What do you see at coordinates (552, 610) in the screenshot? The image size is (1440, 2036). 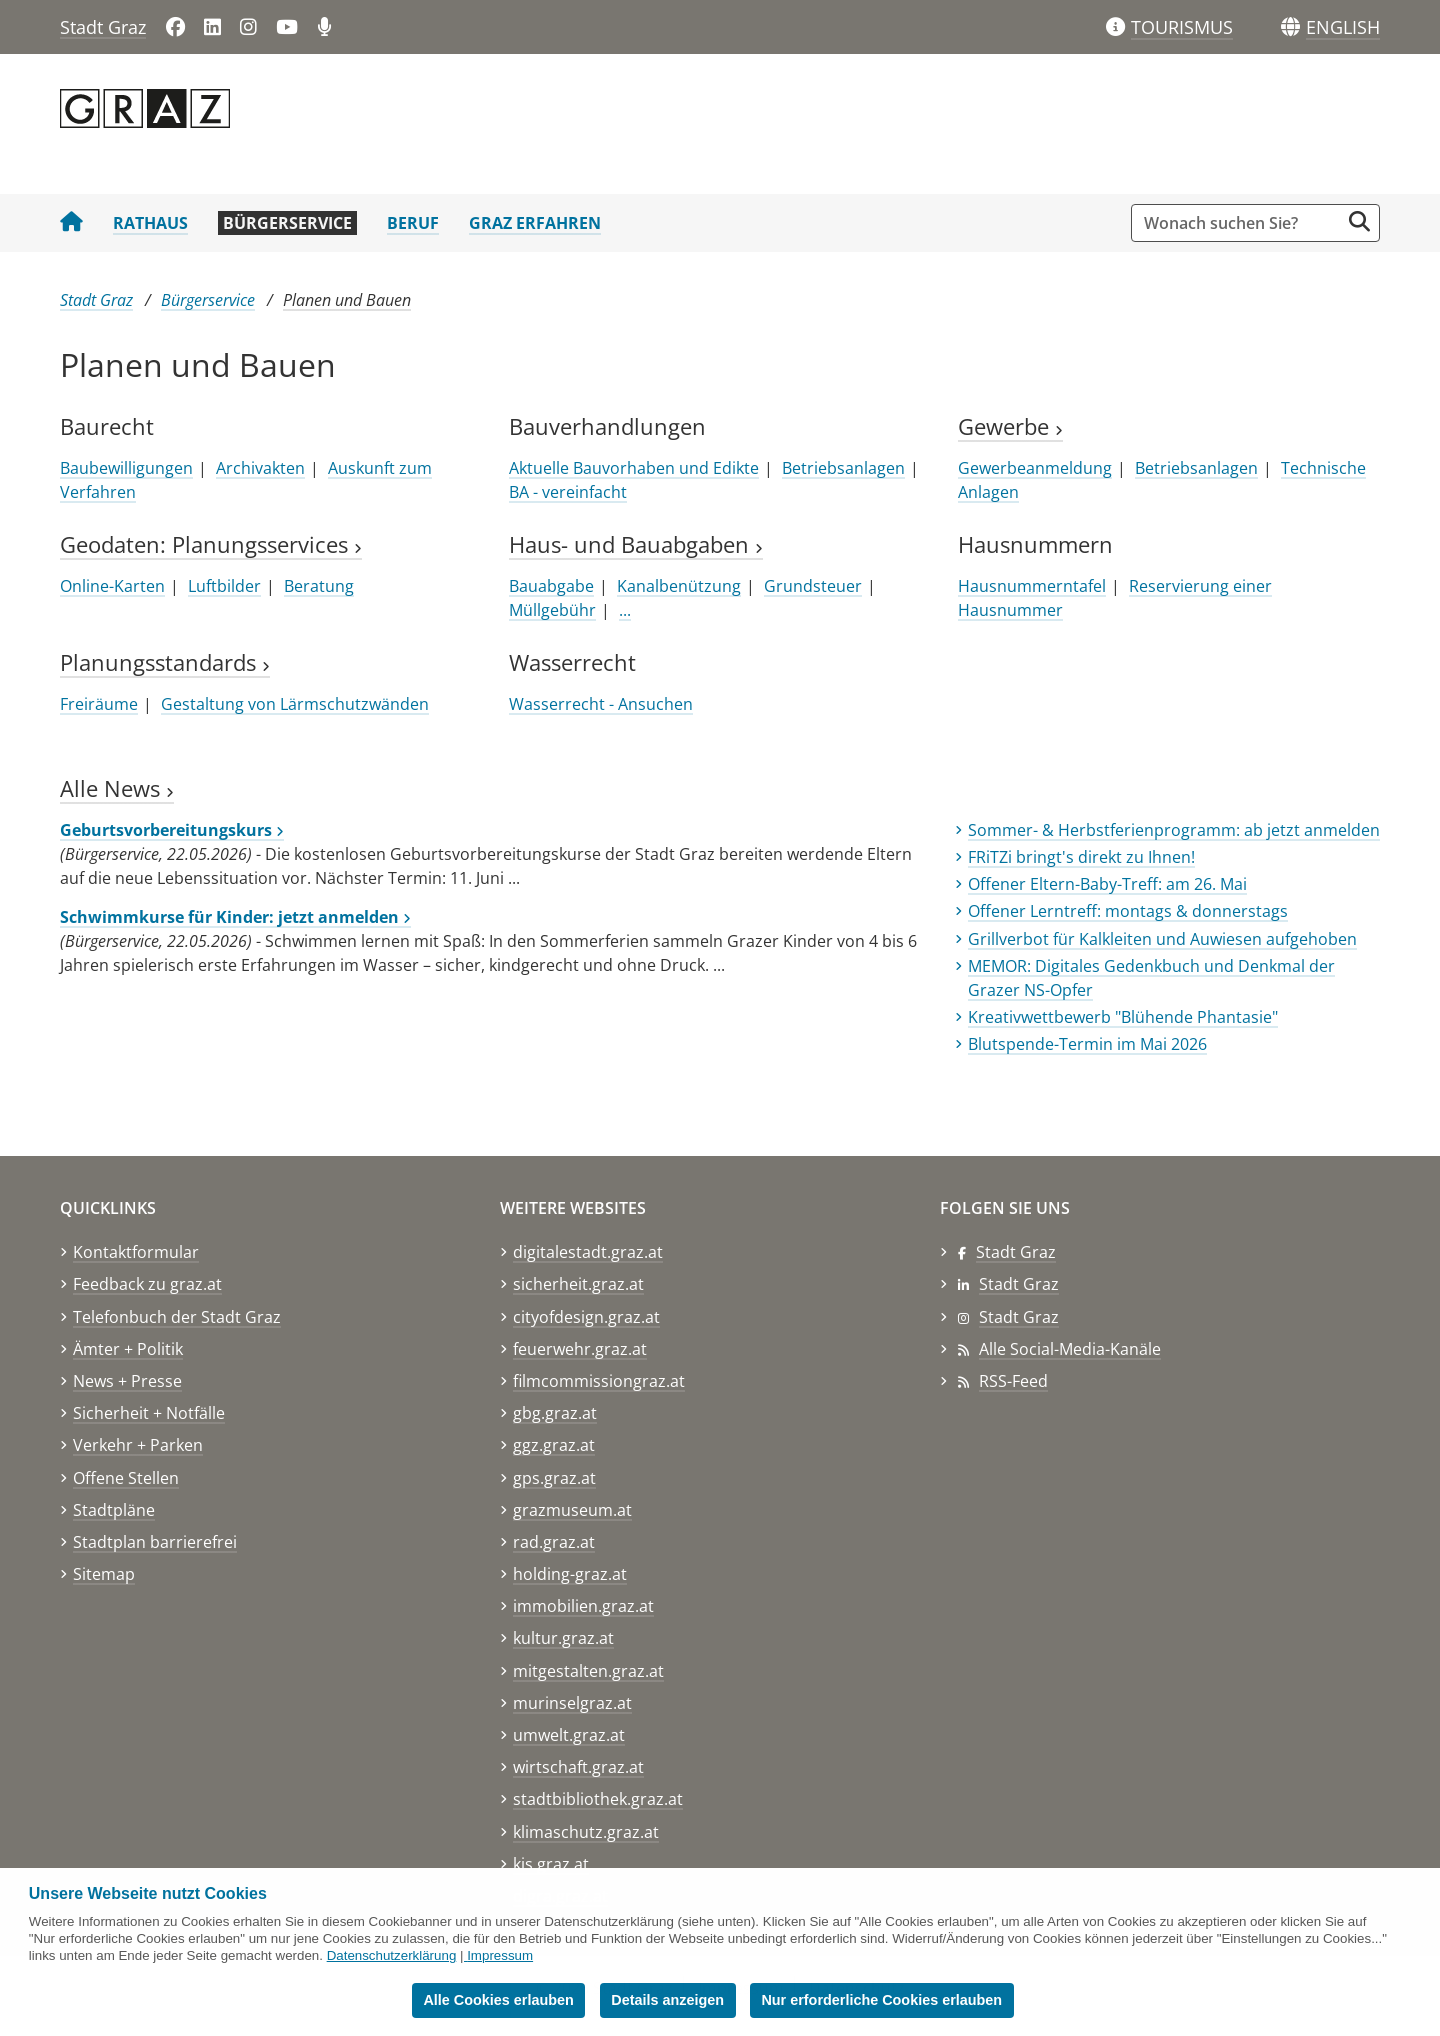 I see `Müllgebühr` at bounding box center [552, 610].